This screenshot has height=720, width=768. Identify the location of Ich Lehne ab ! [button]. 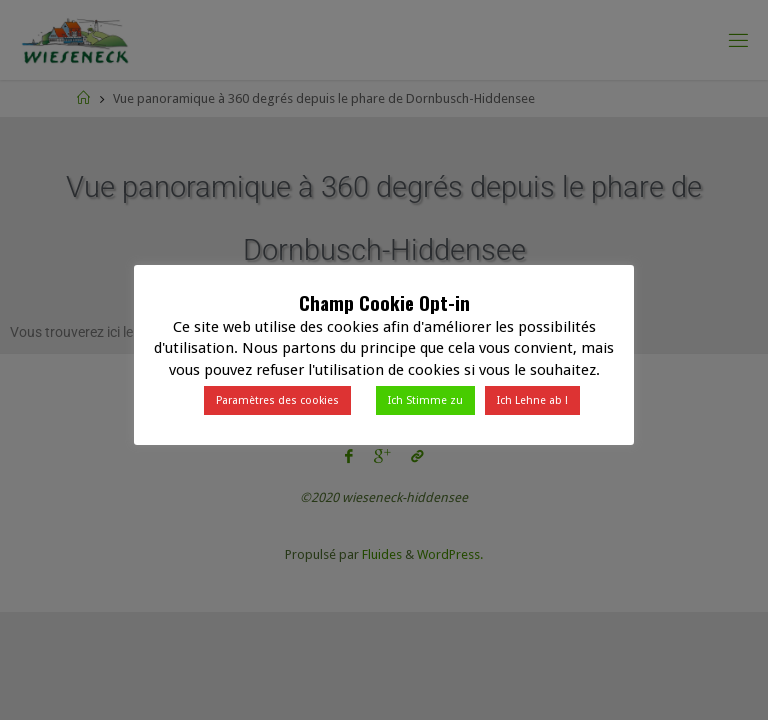
(532, 400).